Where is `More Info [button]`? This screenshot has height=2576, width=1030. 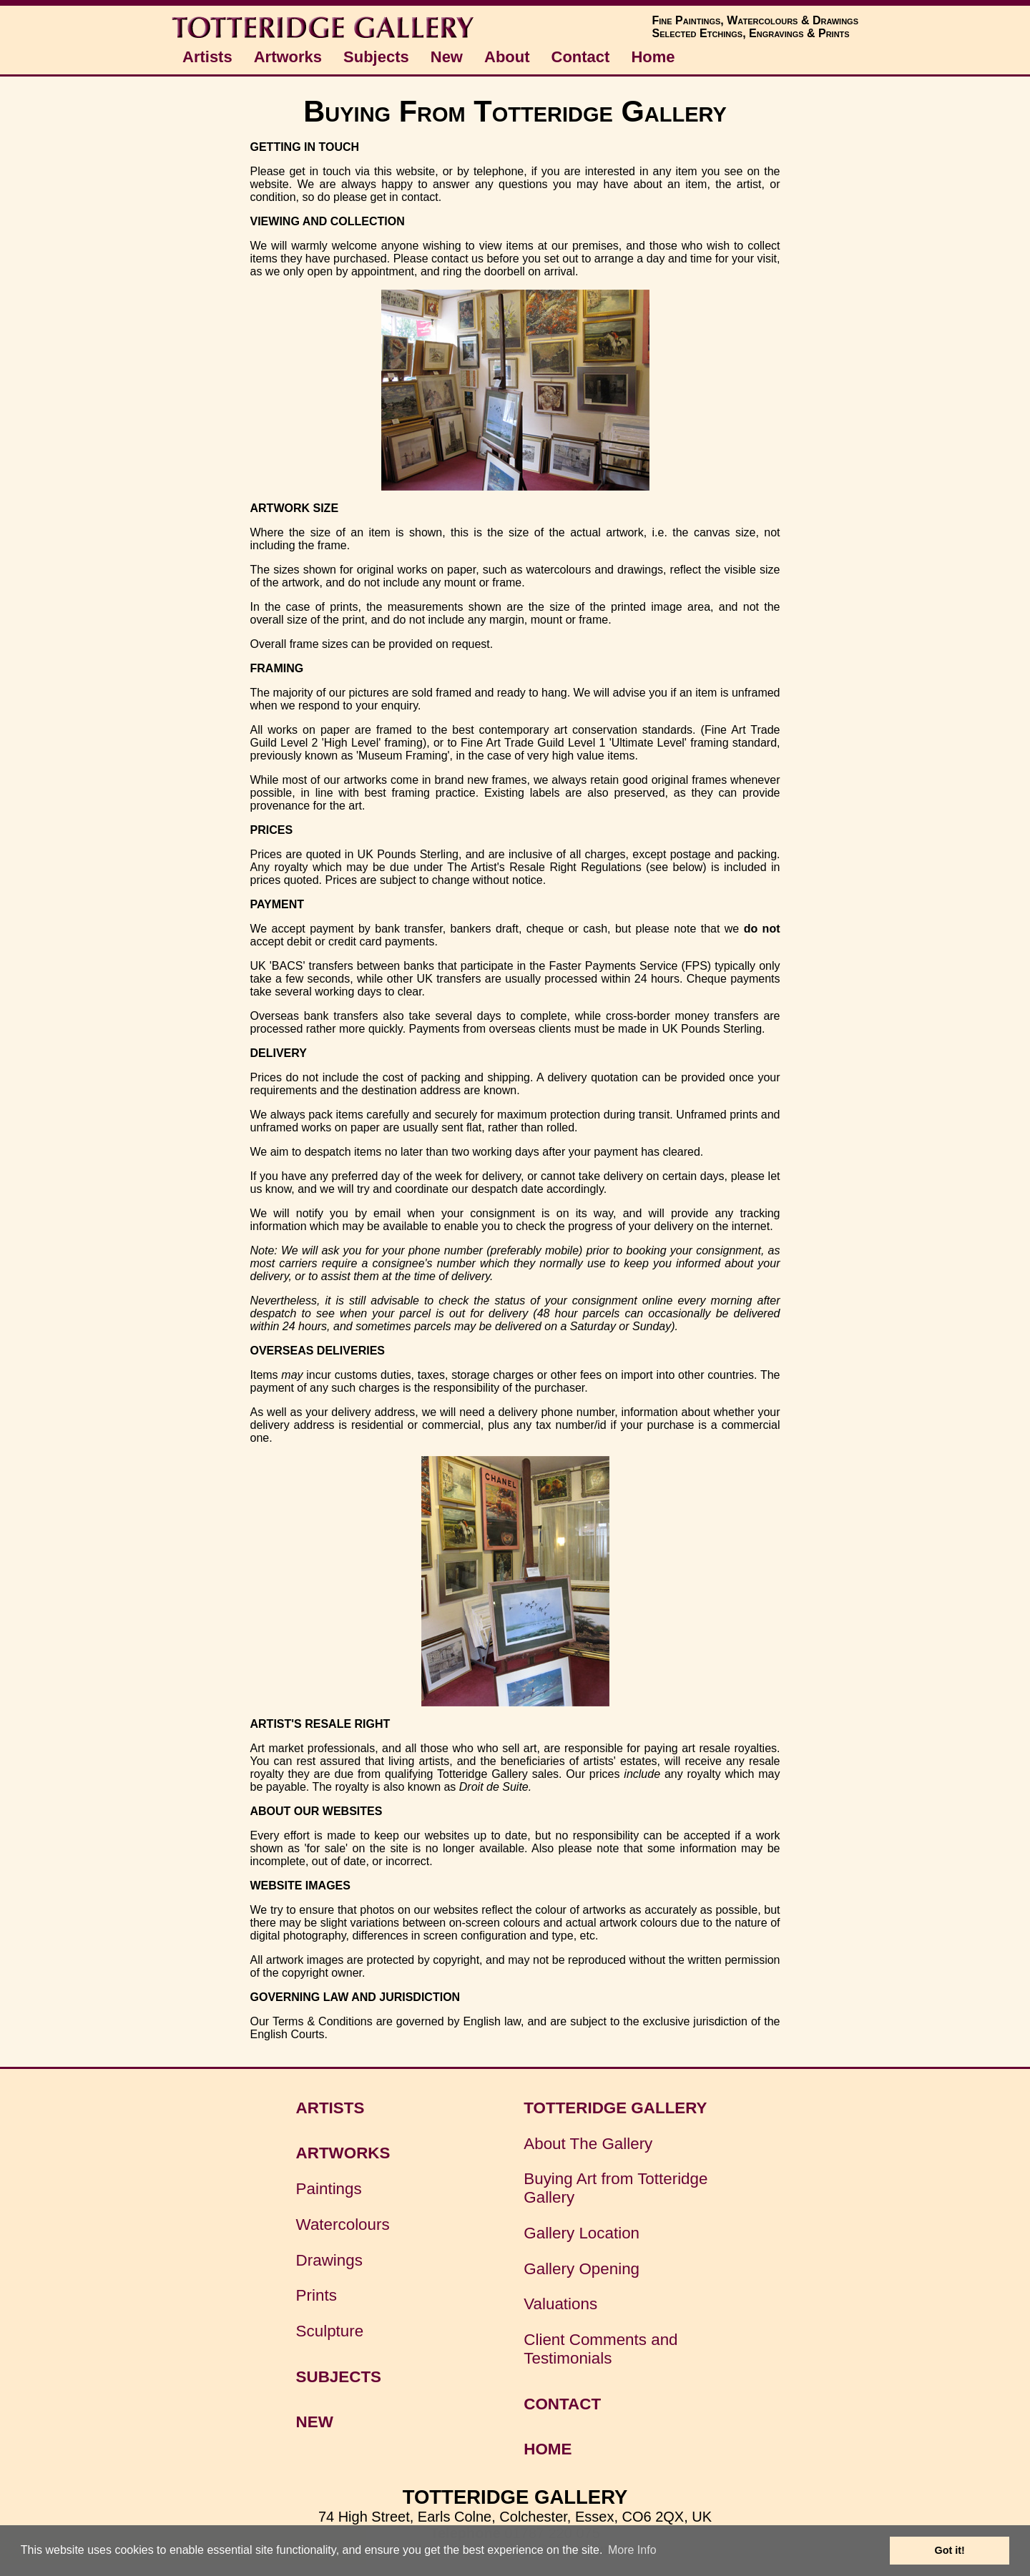 More Info [button] is located at coordinates (632, 2550).